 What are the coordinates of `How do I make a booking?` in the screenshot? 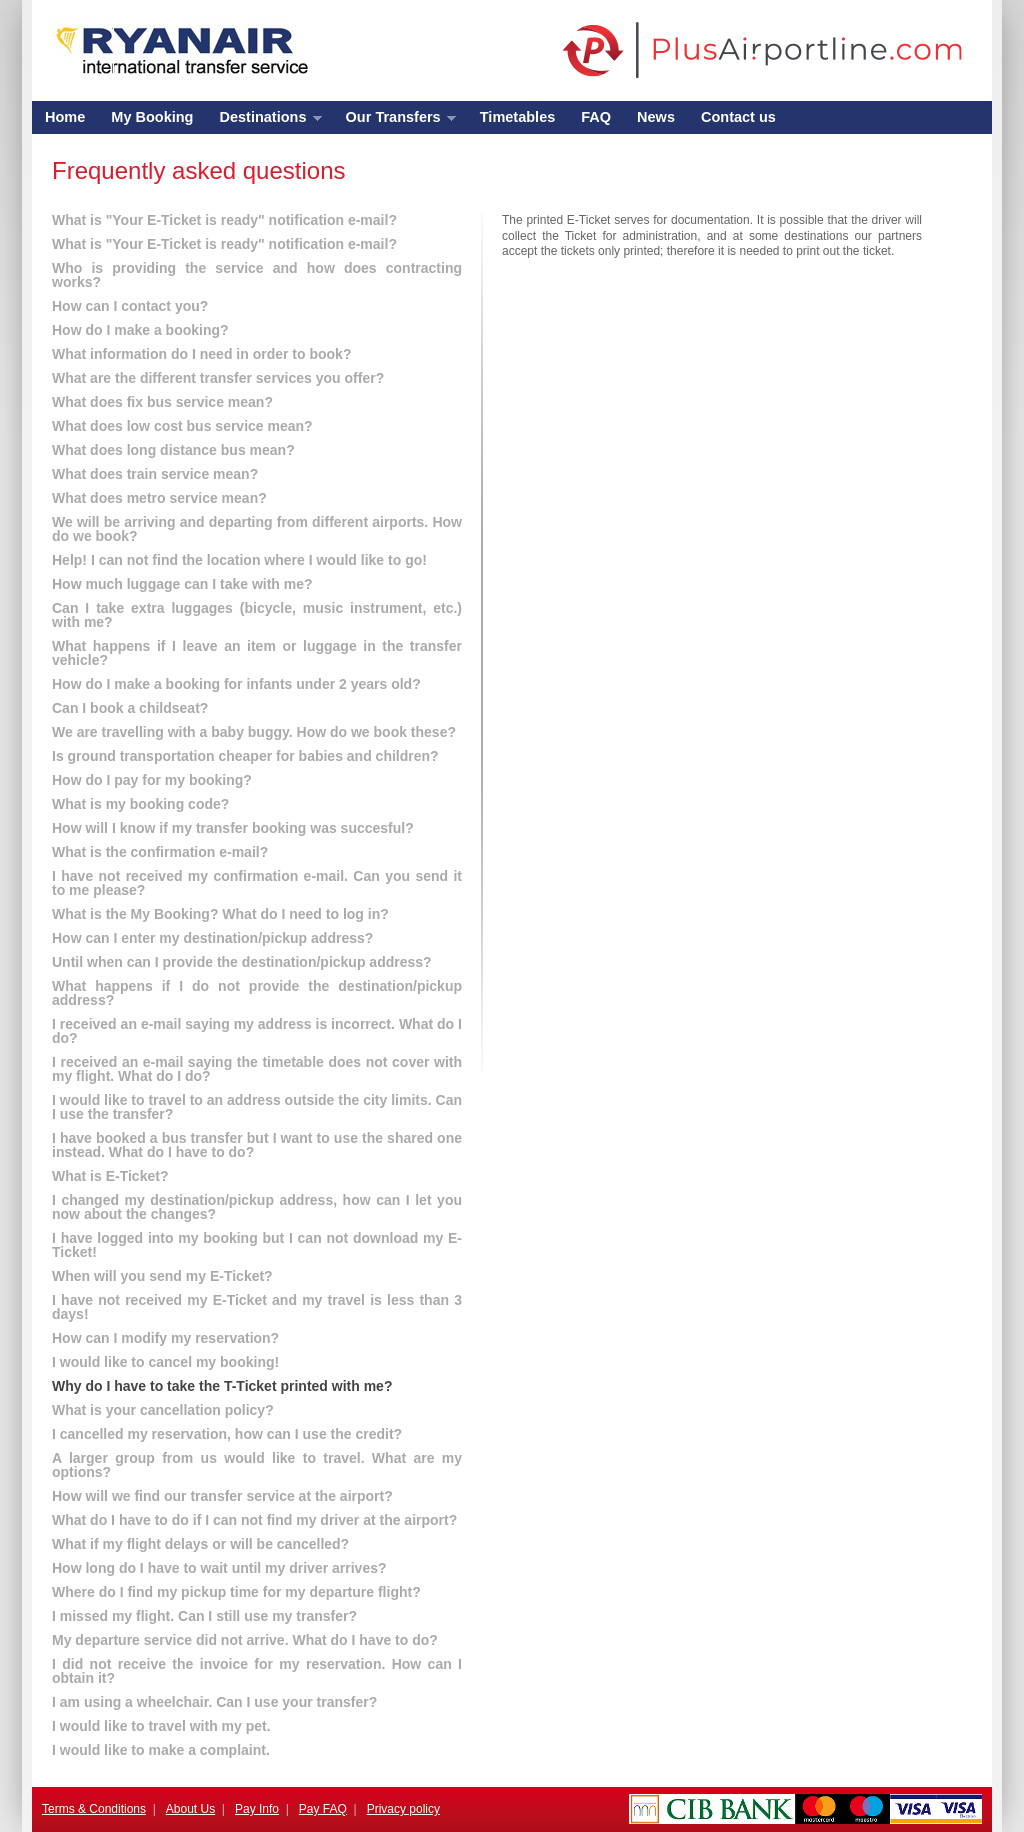 It's located at (140, 330).